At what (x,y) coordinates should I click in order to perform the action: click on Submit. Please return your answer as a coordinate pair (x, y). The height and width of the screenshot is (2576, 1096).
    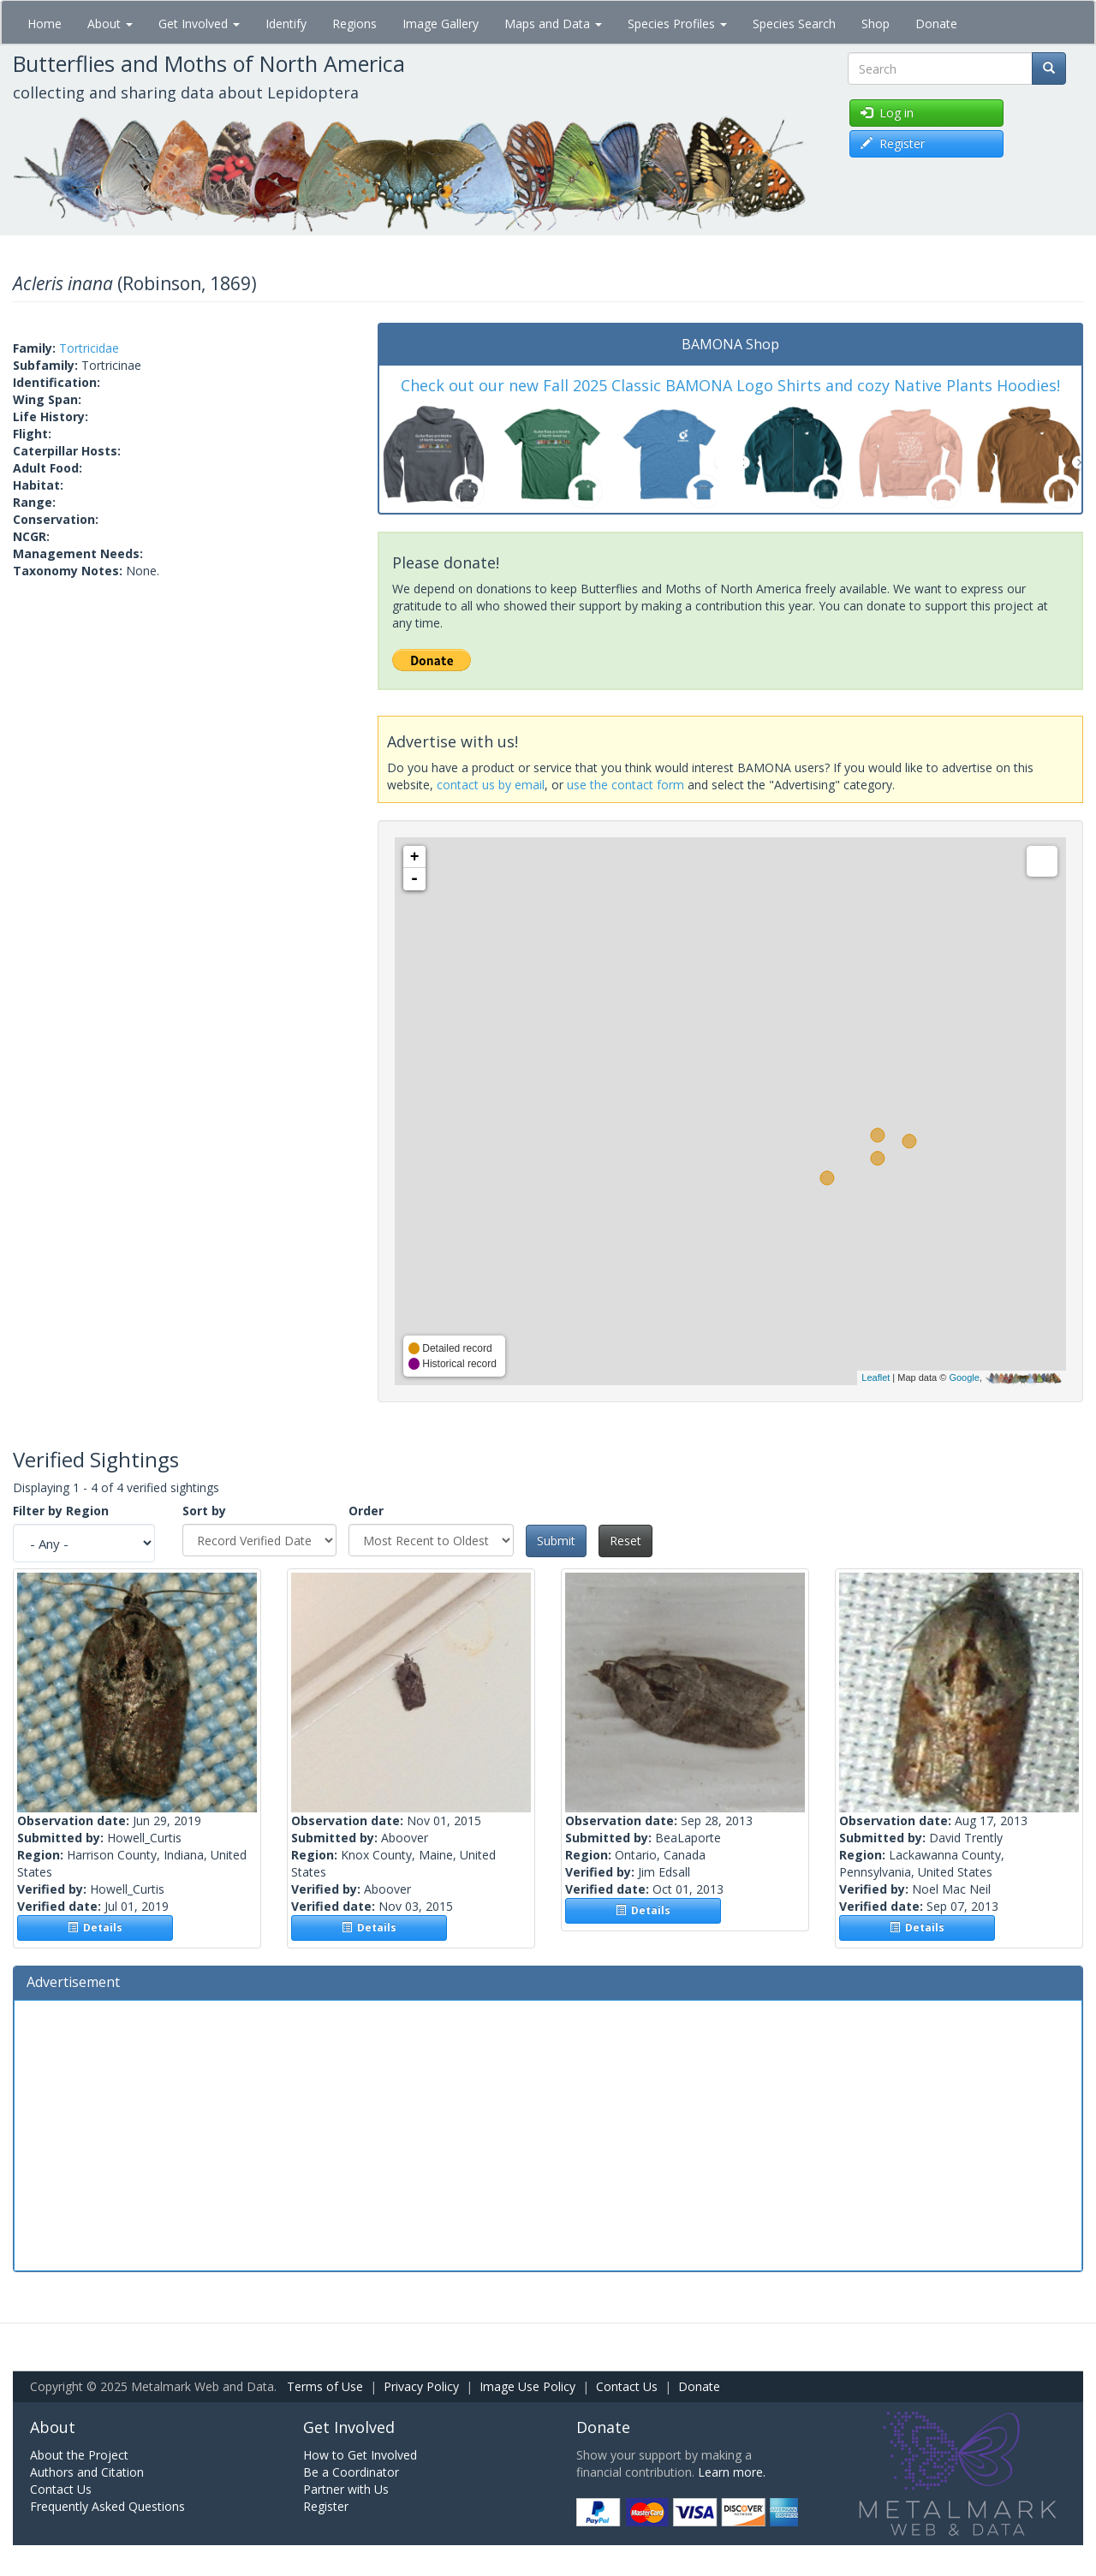
    Looking at the image, I should click on (556, 1540).